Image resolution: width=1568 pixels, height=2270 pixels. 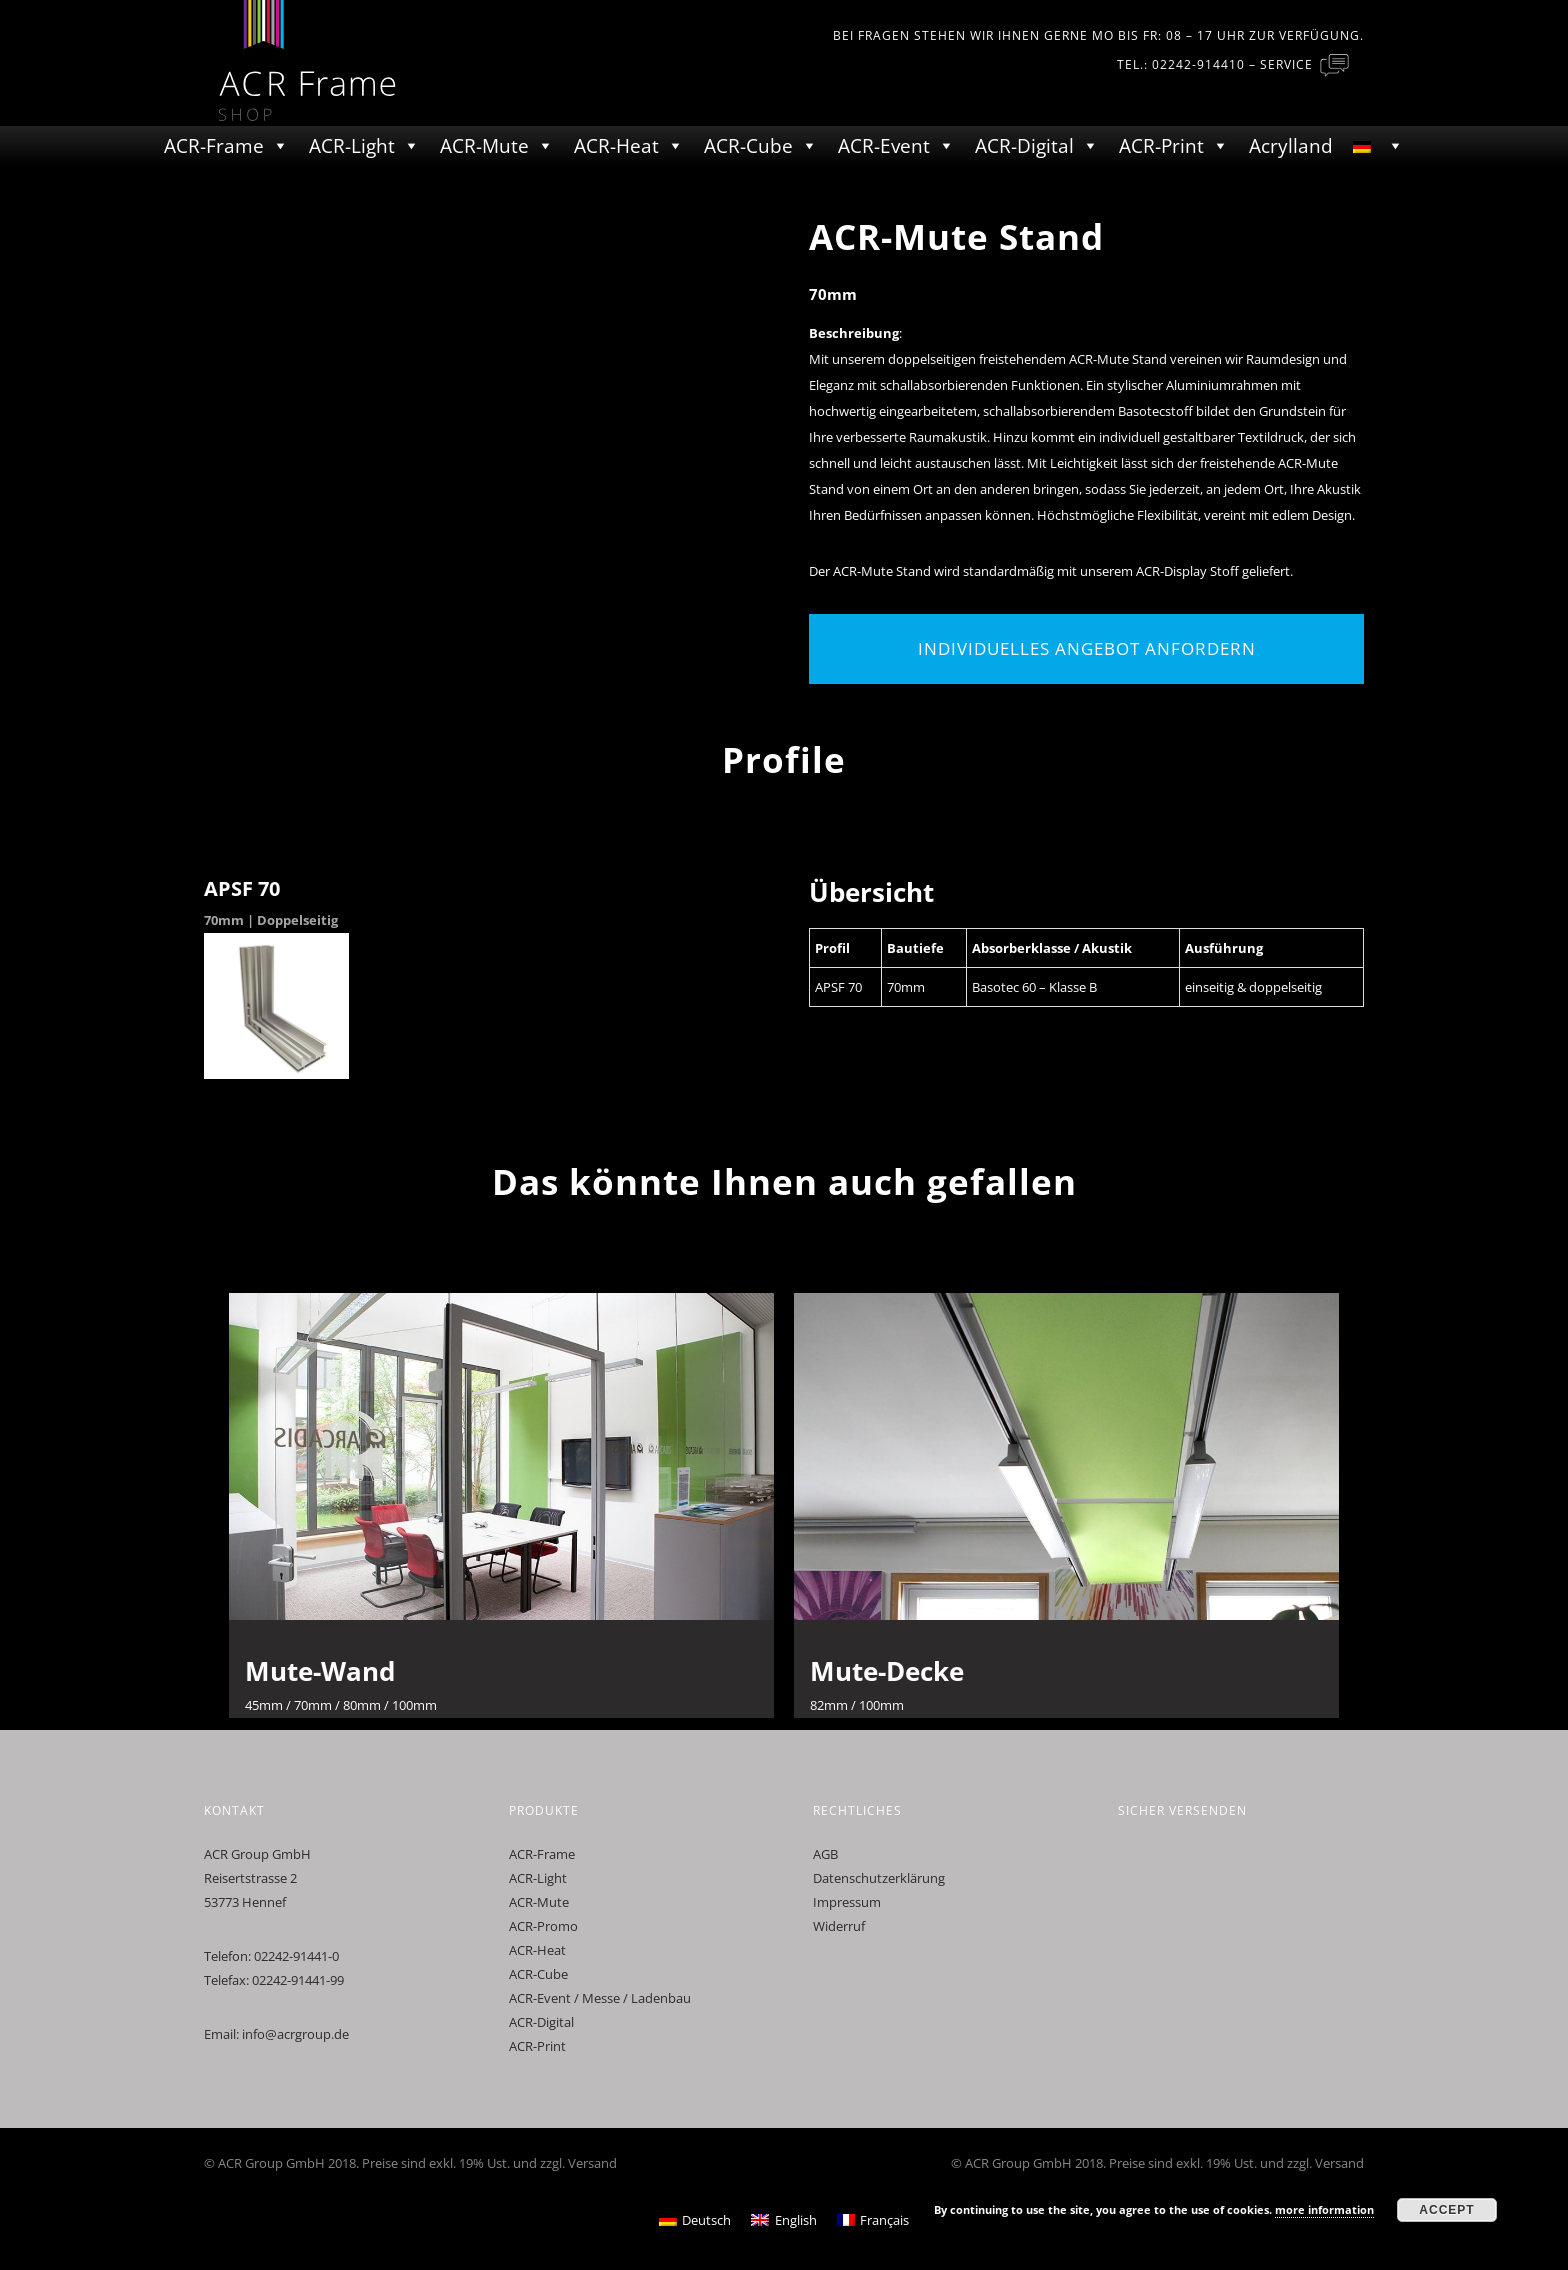 I want to click on ACR-Heat, so click(x=616, y=146).